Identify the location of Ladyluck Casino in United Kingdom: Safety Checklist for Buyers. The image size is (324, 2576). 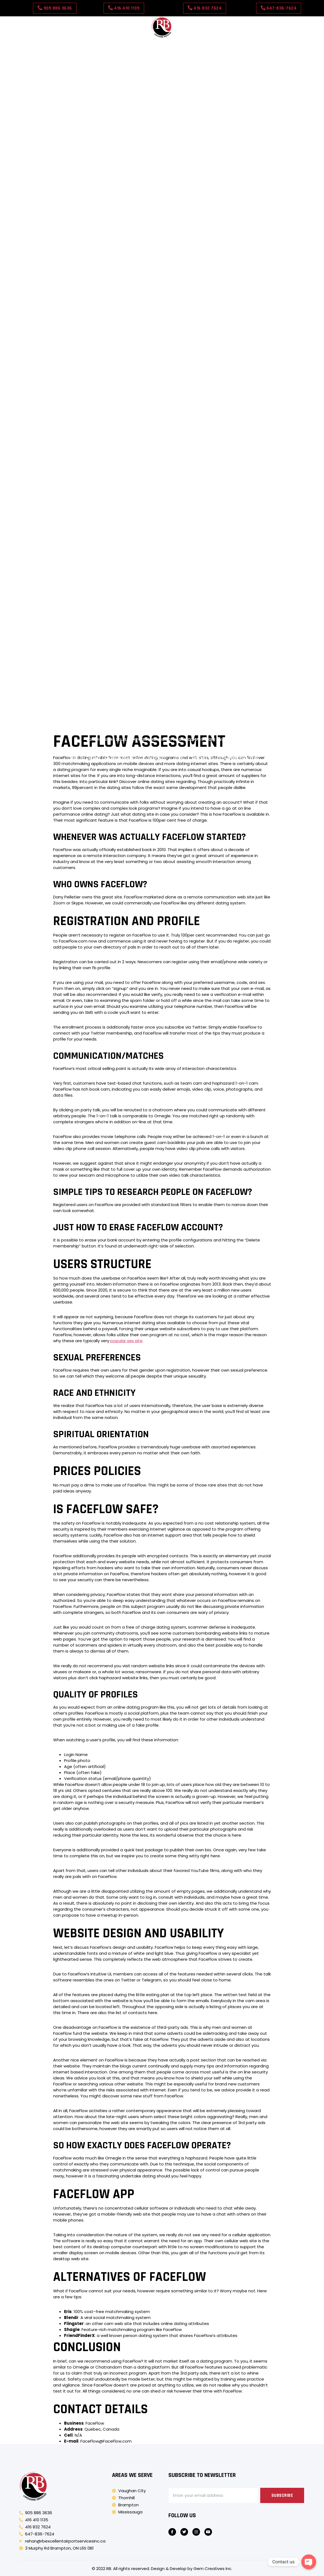
(162, 110).